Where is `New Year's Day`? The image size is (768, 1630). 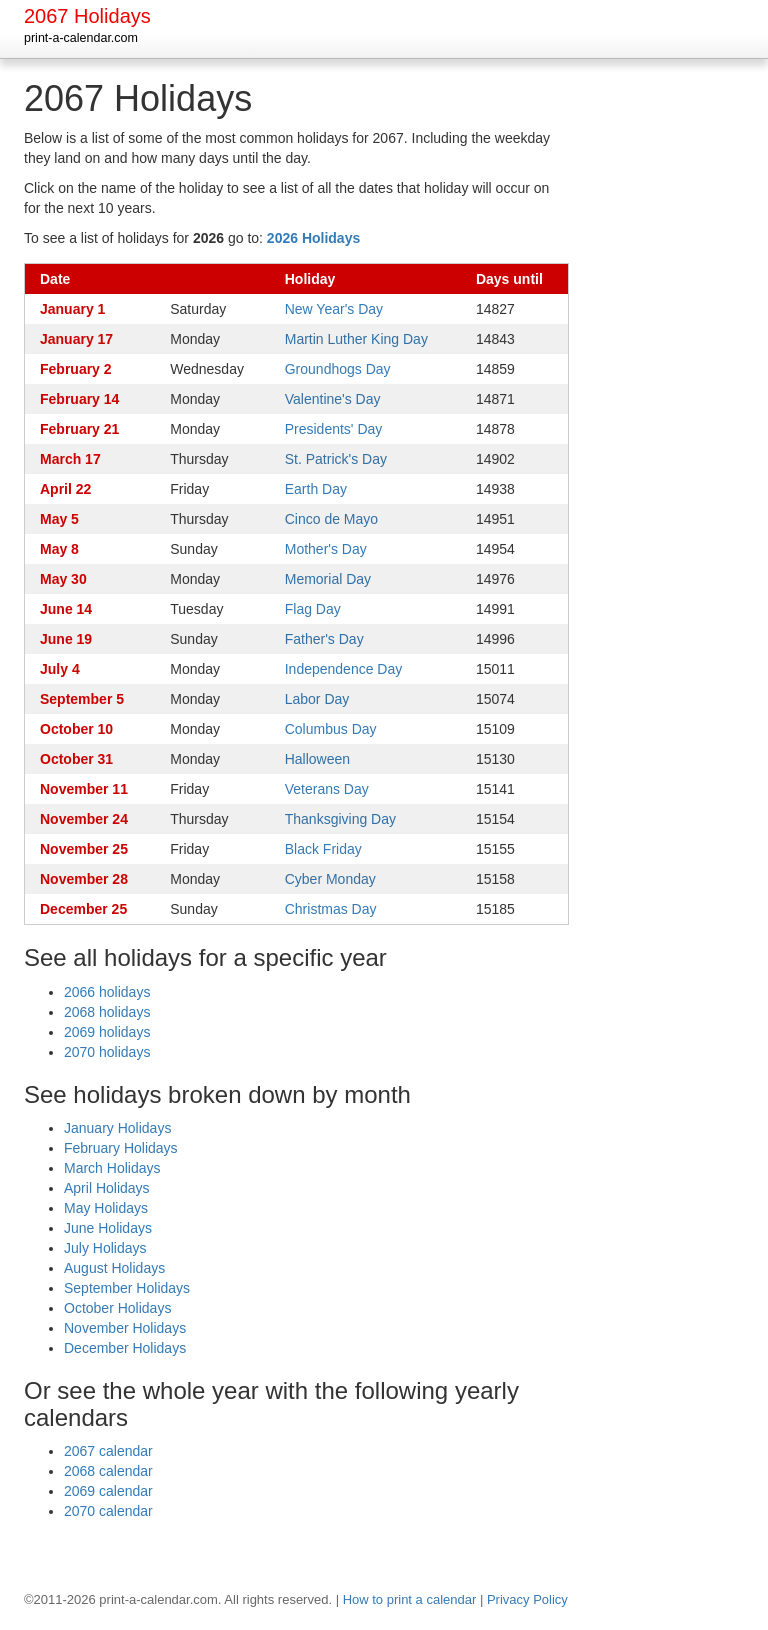
New Year's Day is located at coordinates (334, 309).